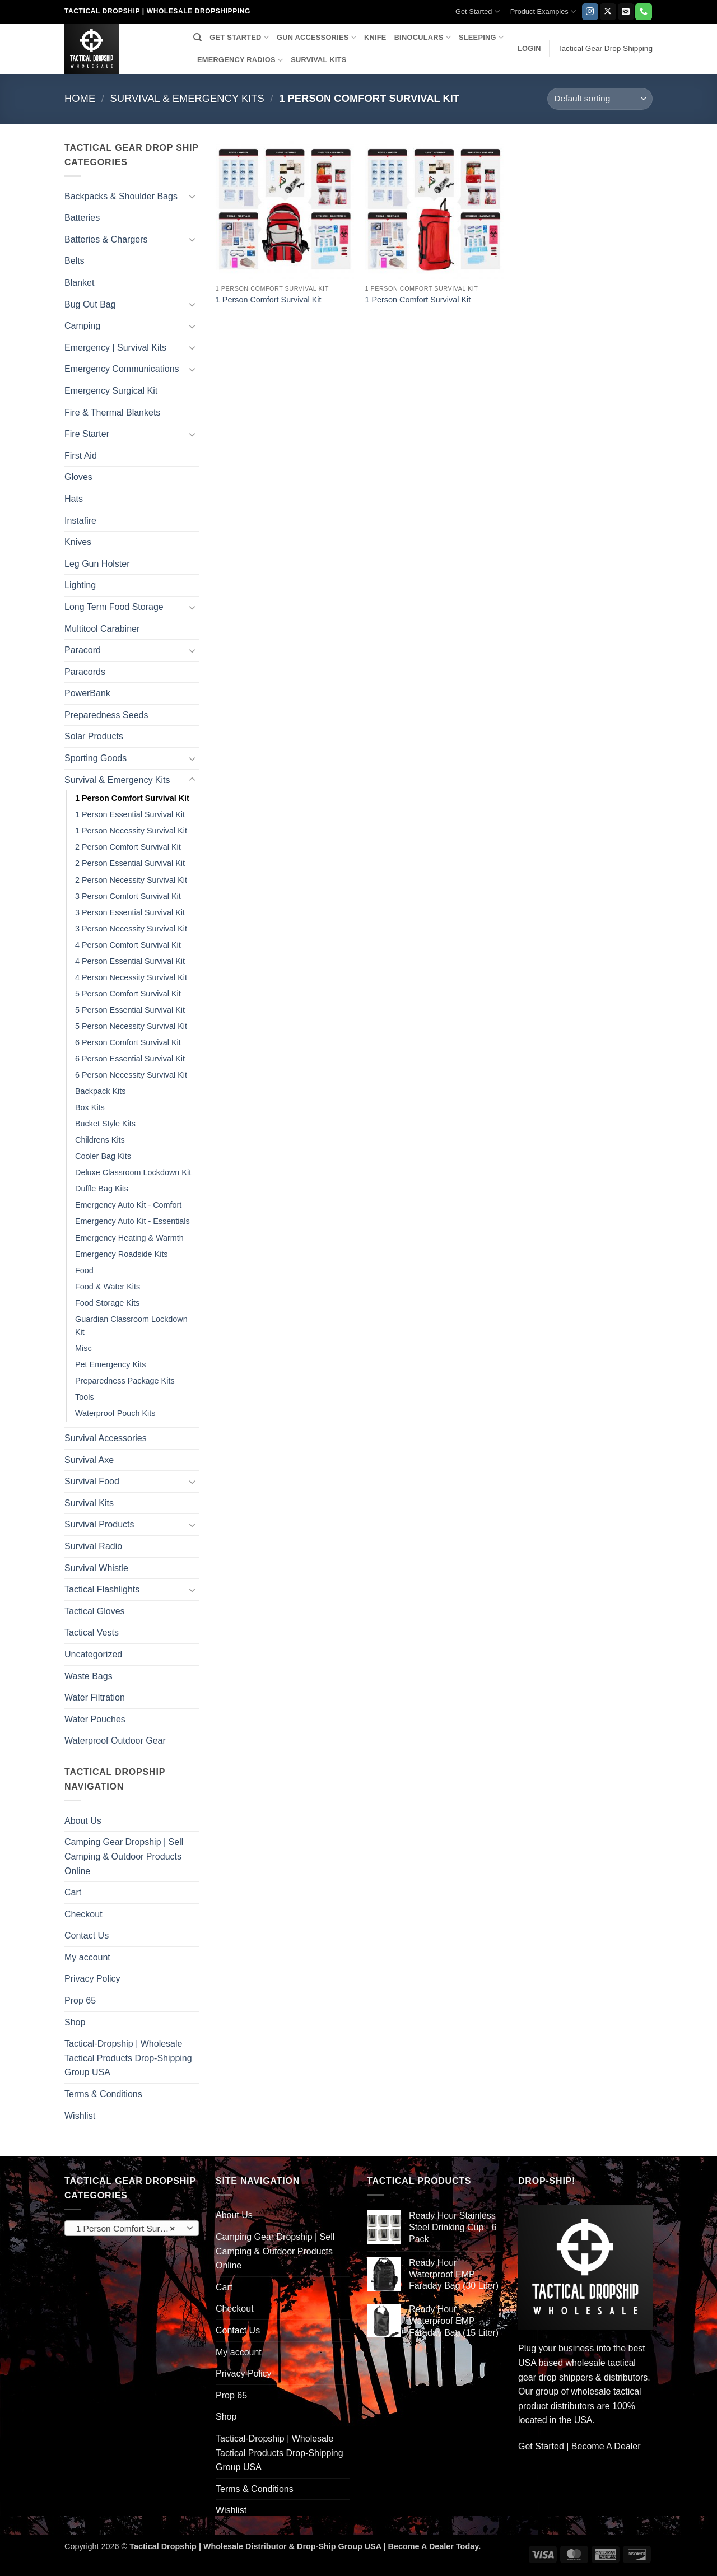 The height and width of the screenshot is (2576, 717). What do you see at coordinates (132, 798) in the screenshot?
I see `1 Person Comfort Survival Kit` at bounding box center [132, 798].